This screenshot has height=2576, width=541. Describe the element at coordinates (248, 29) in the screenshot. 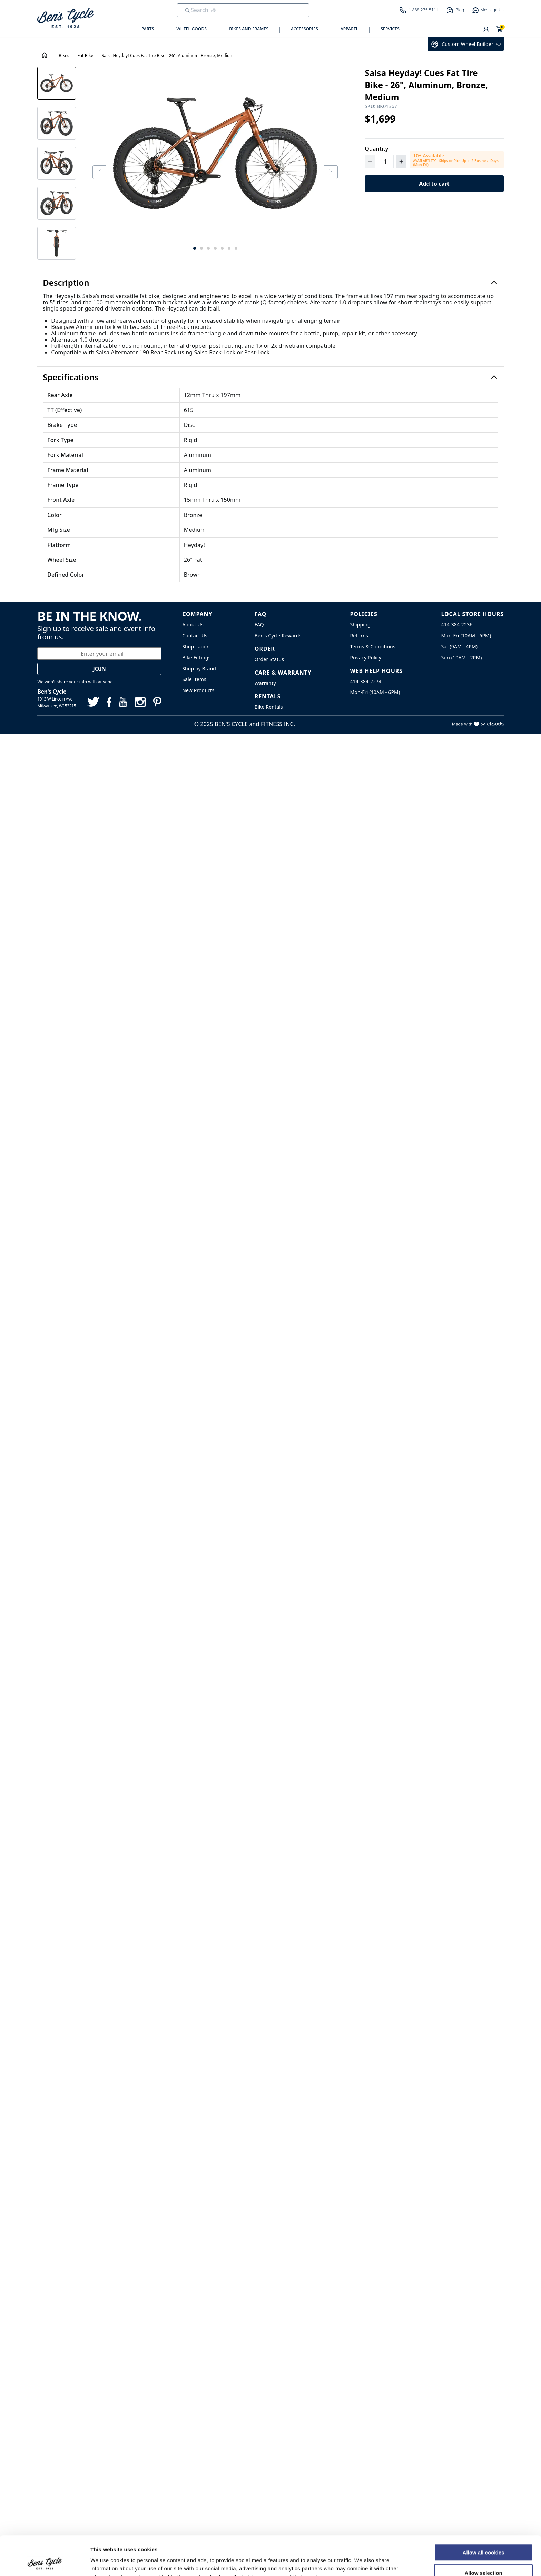

I see `Bikes and Frames` at that location.